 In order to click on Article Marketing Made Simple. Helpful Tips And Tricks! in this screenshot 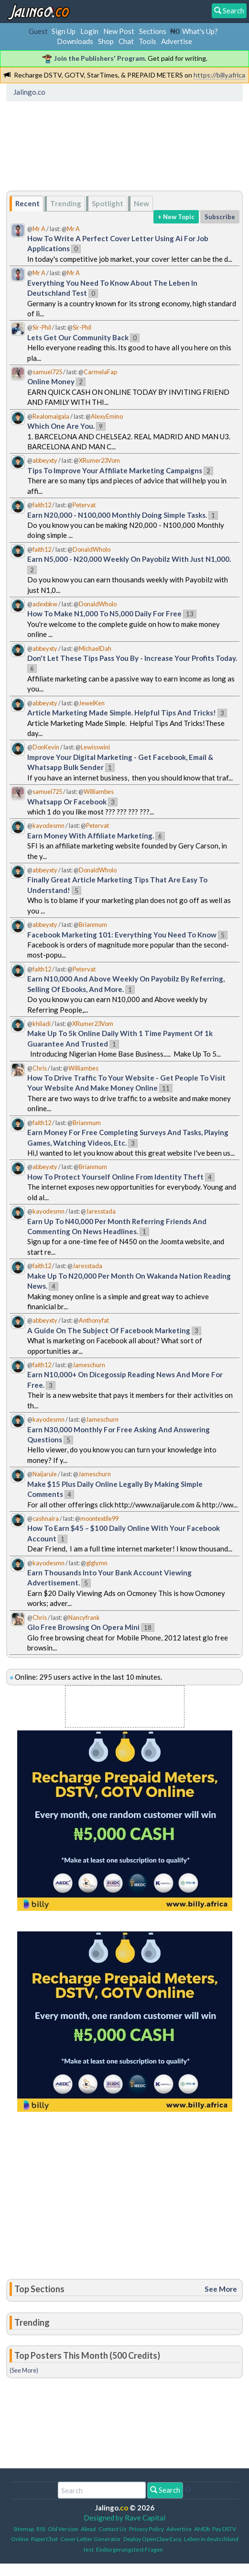, I will do `click(121, 712)`.